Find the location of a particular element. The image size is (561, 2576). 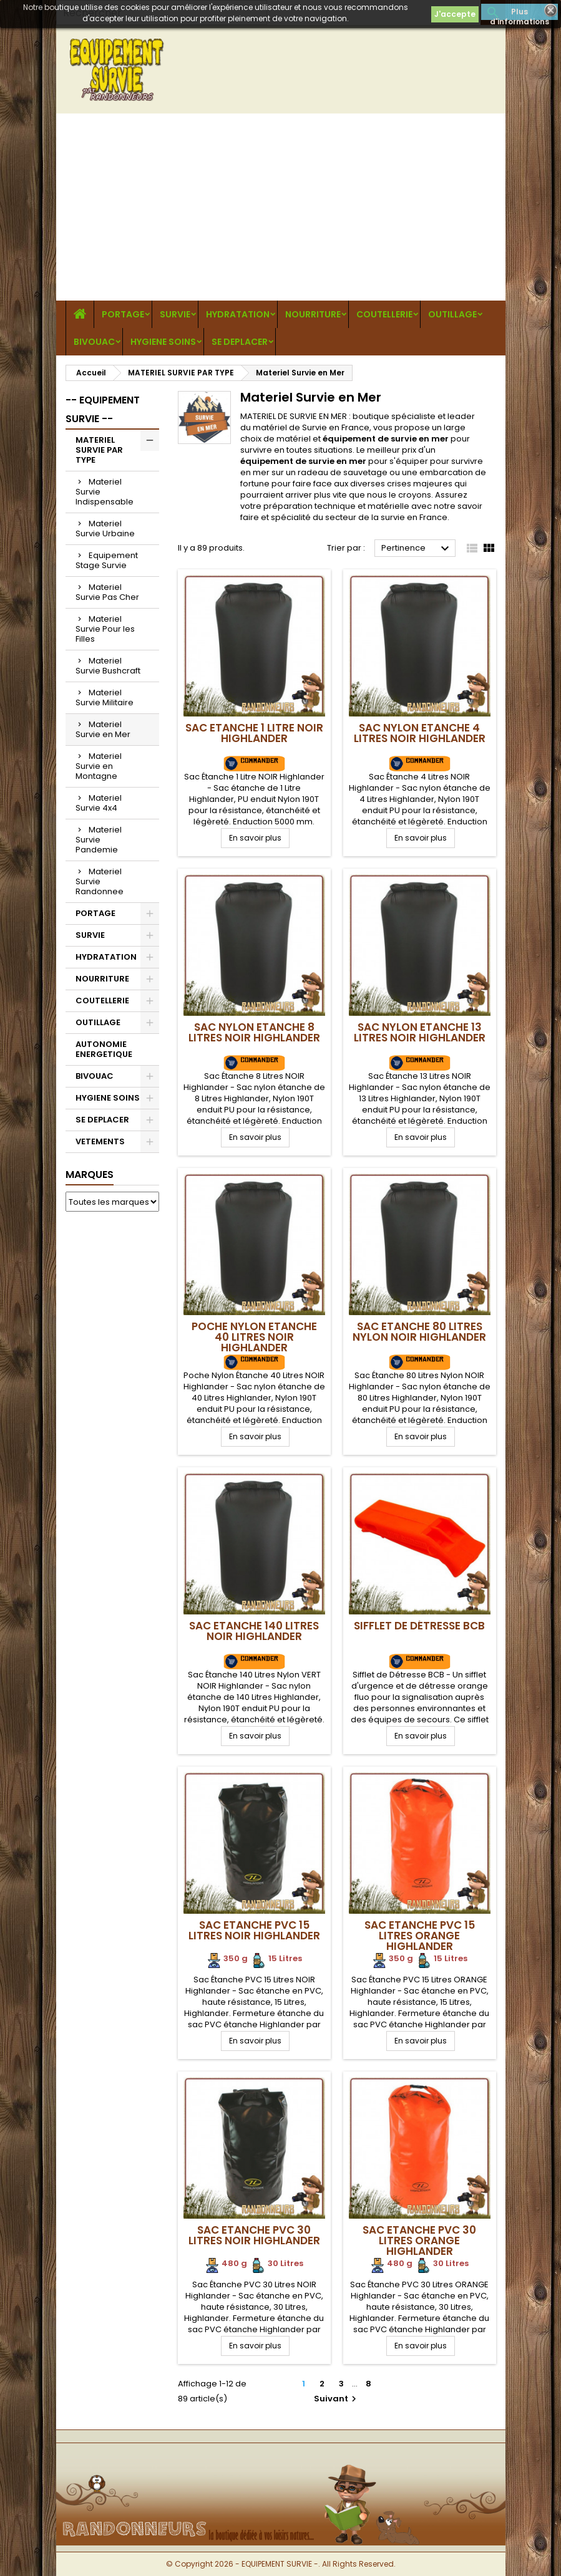

[Advertisement] is located at coordinates (280, 207).